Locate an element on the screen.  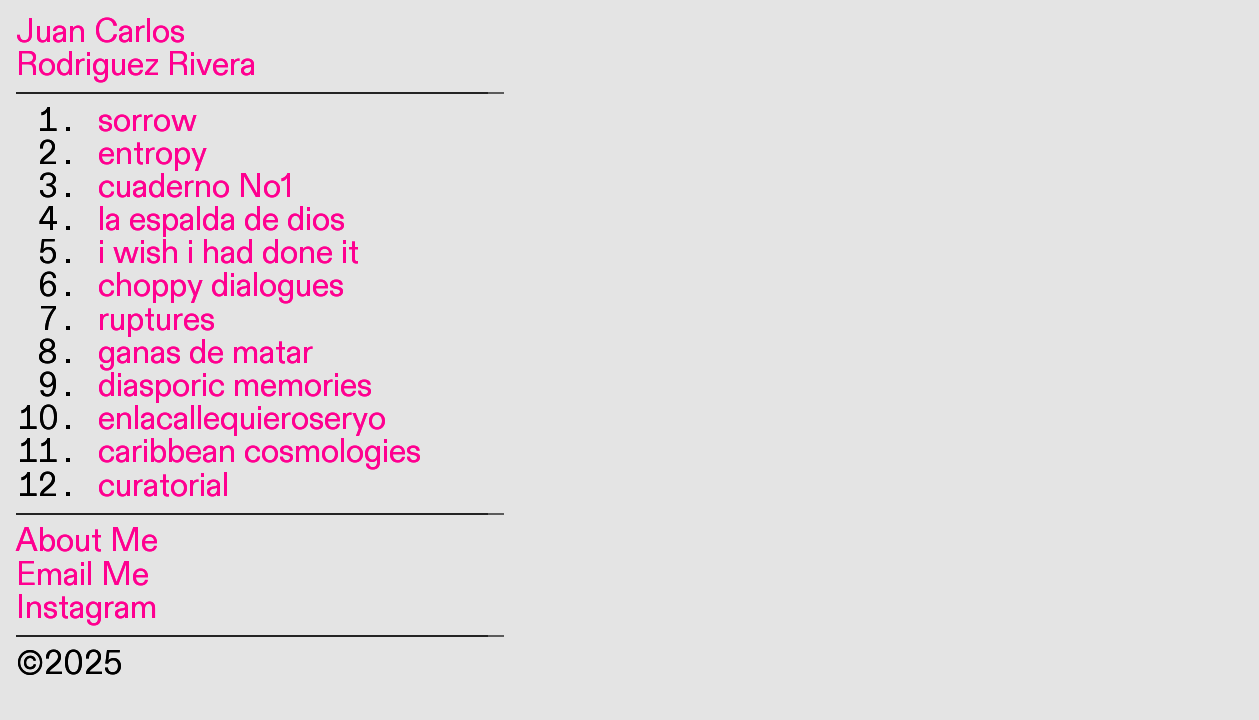
About Me is located at coordinates (87, 541).